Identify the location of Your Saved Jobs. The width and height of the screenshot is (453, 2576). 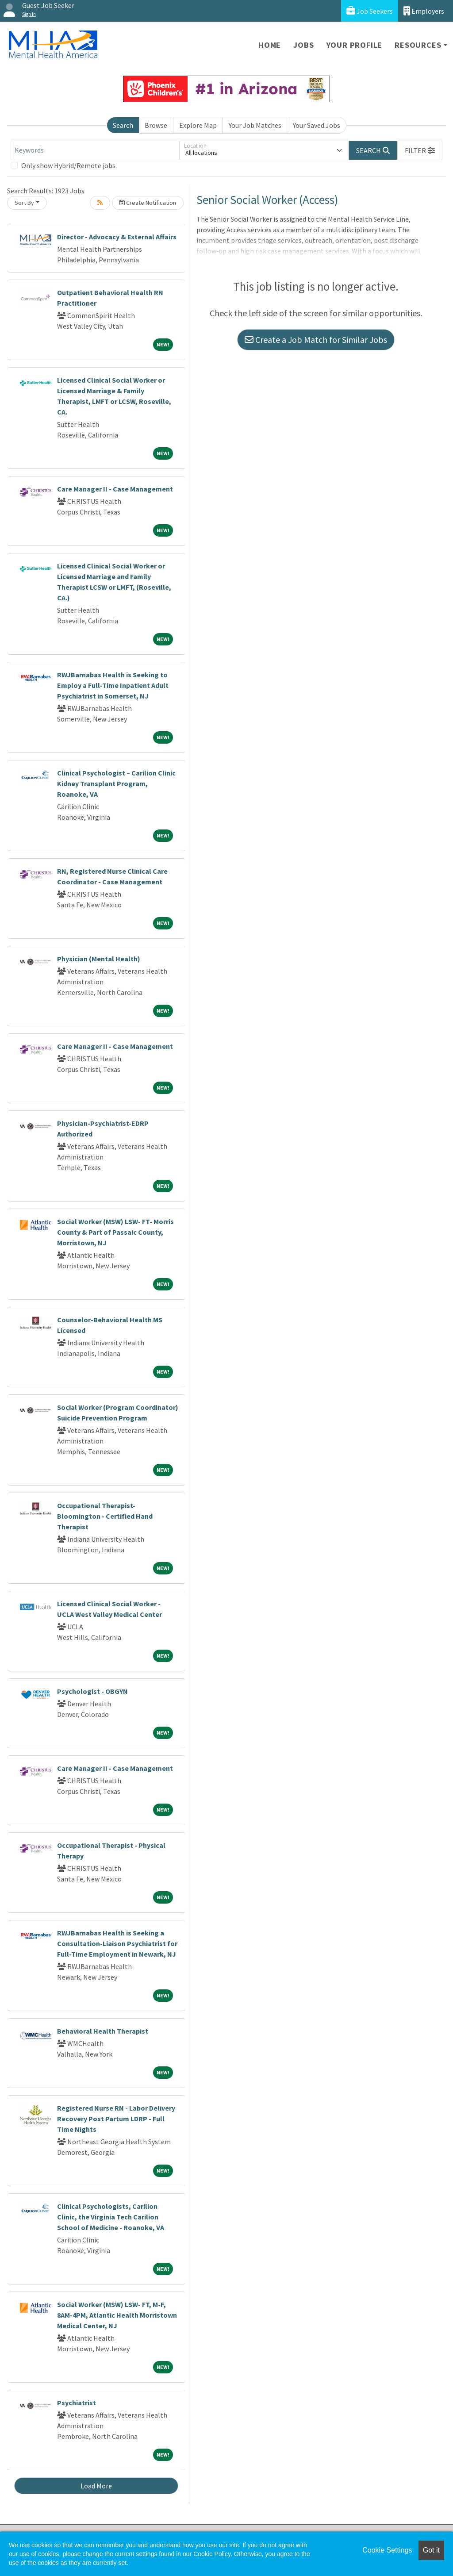
(316, 125).